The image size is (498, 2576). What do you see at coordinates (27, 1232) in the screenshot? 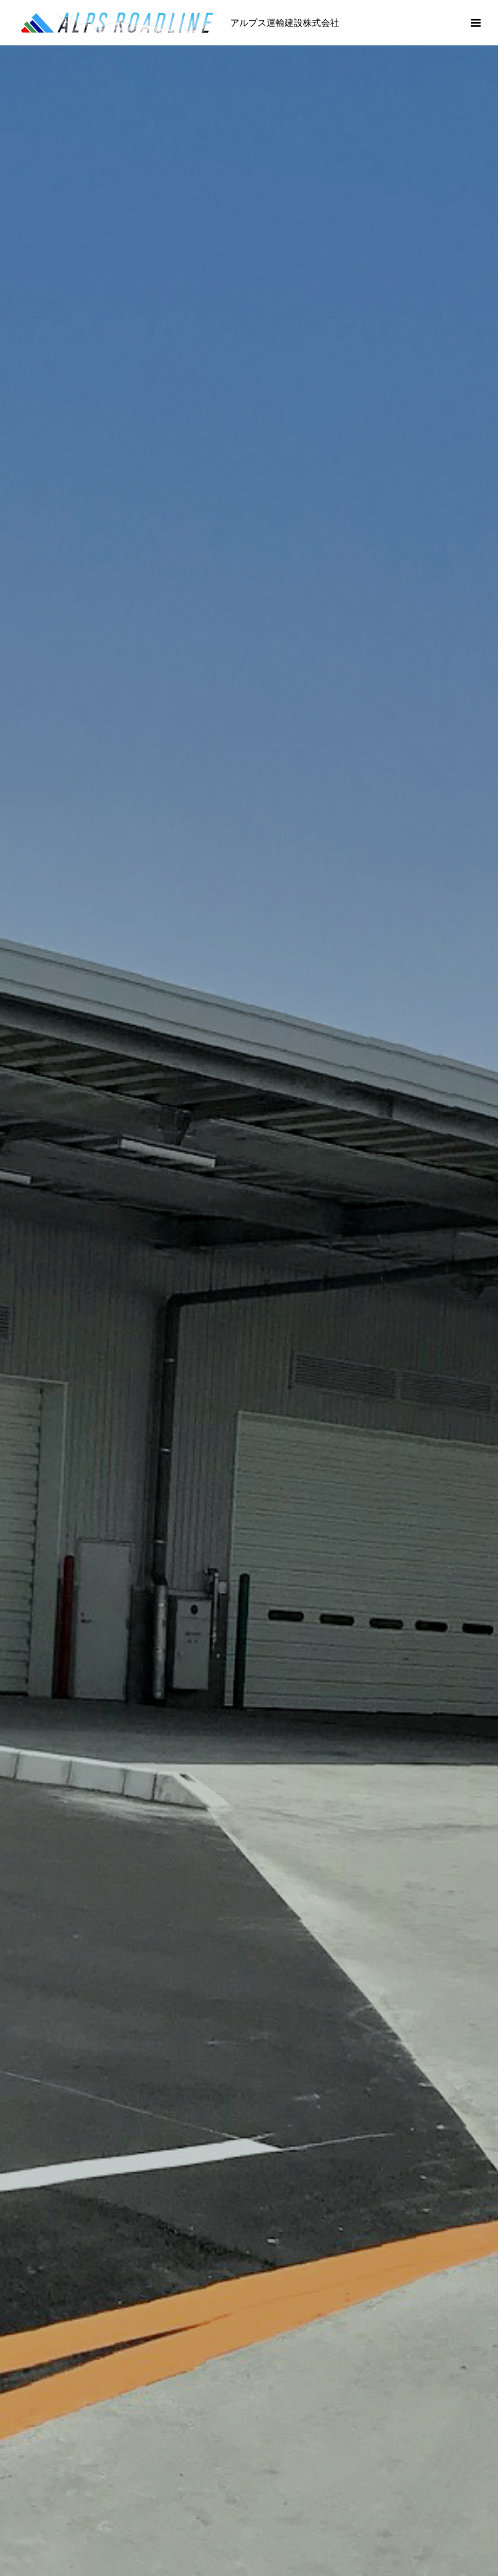
I see `Previous [button]` at bounding box center [27, 1232].